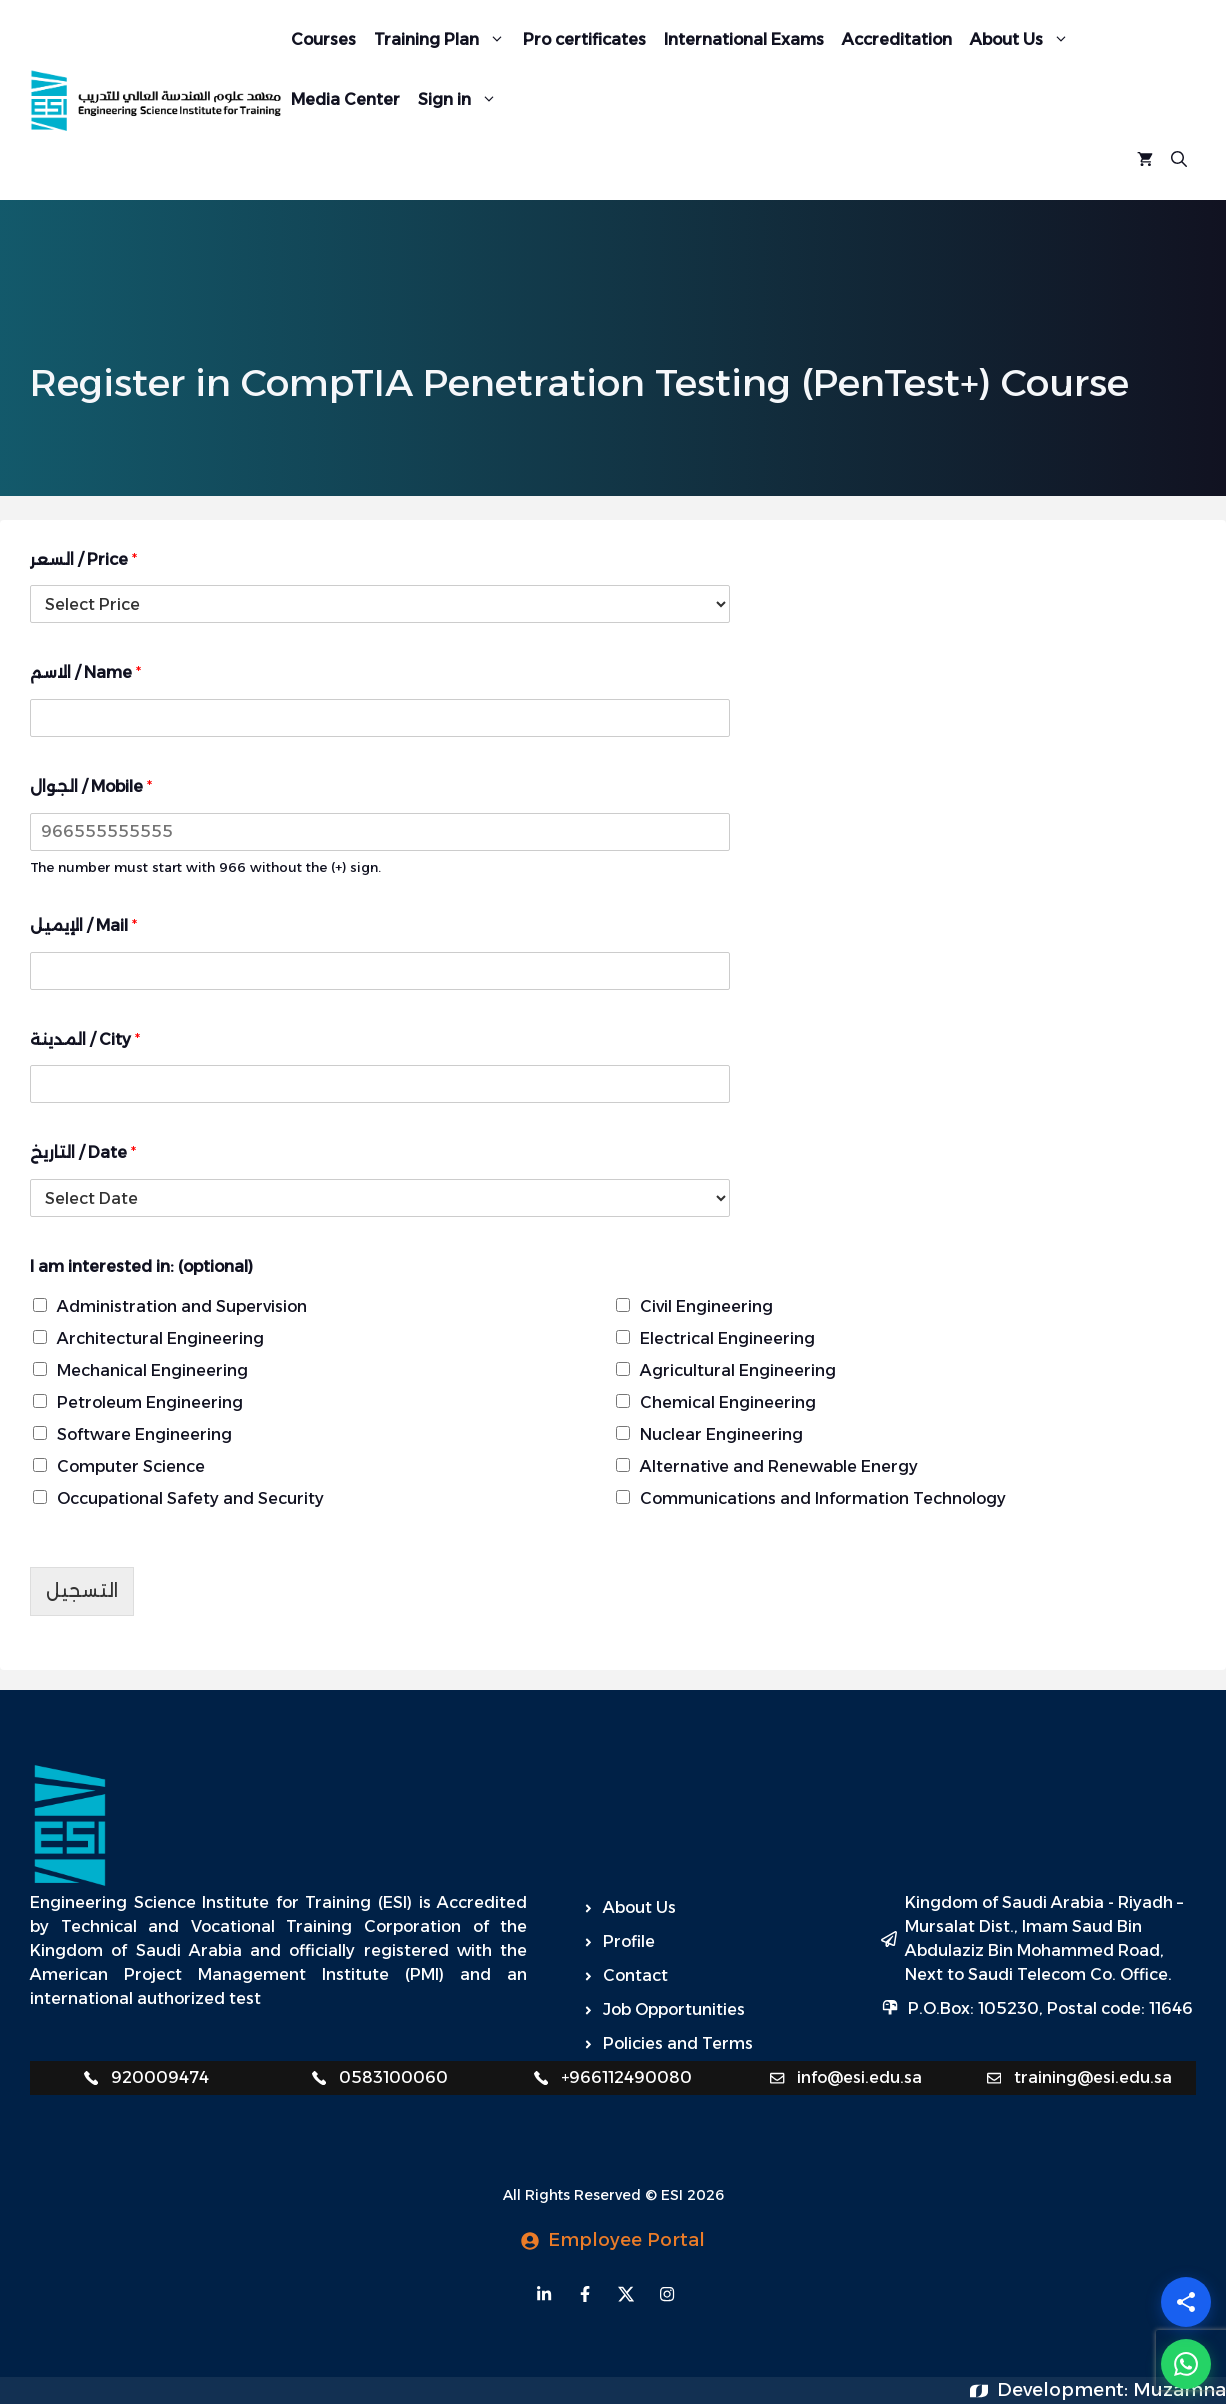  What do you see at coordinates (91, 786) in the screenshot?
I see `الجوال / Mobile` at bounding box center [91, 786].